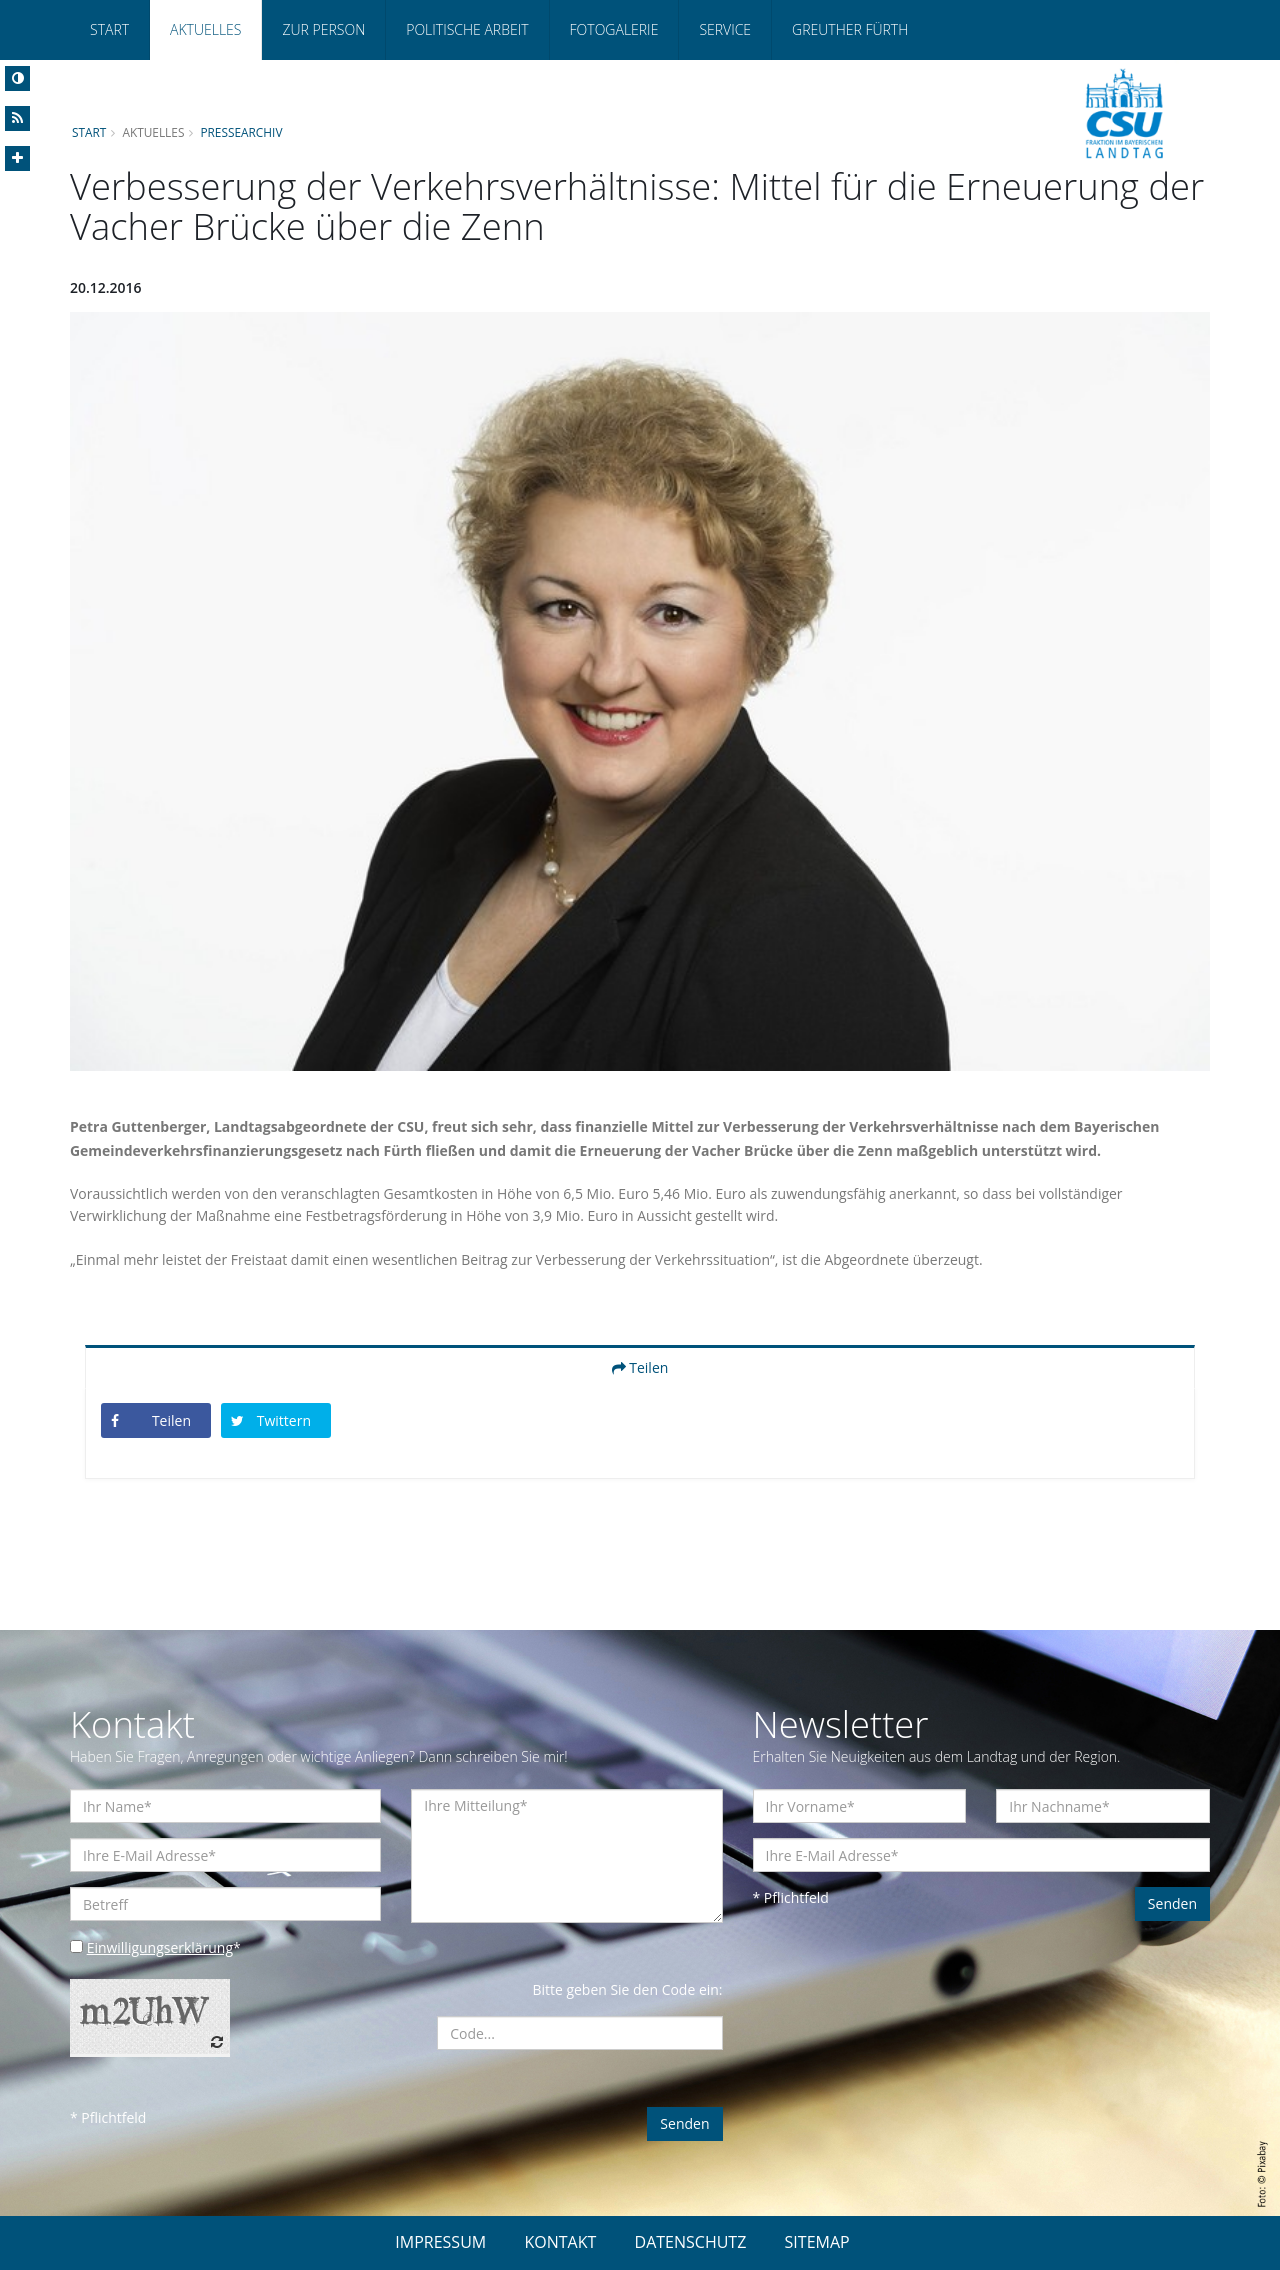  What do you see at coordinates (467, 29) in the screenshot?
I see `Politische Arbeit` at bounding box center [467, 29].